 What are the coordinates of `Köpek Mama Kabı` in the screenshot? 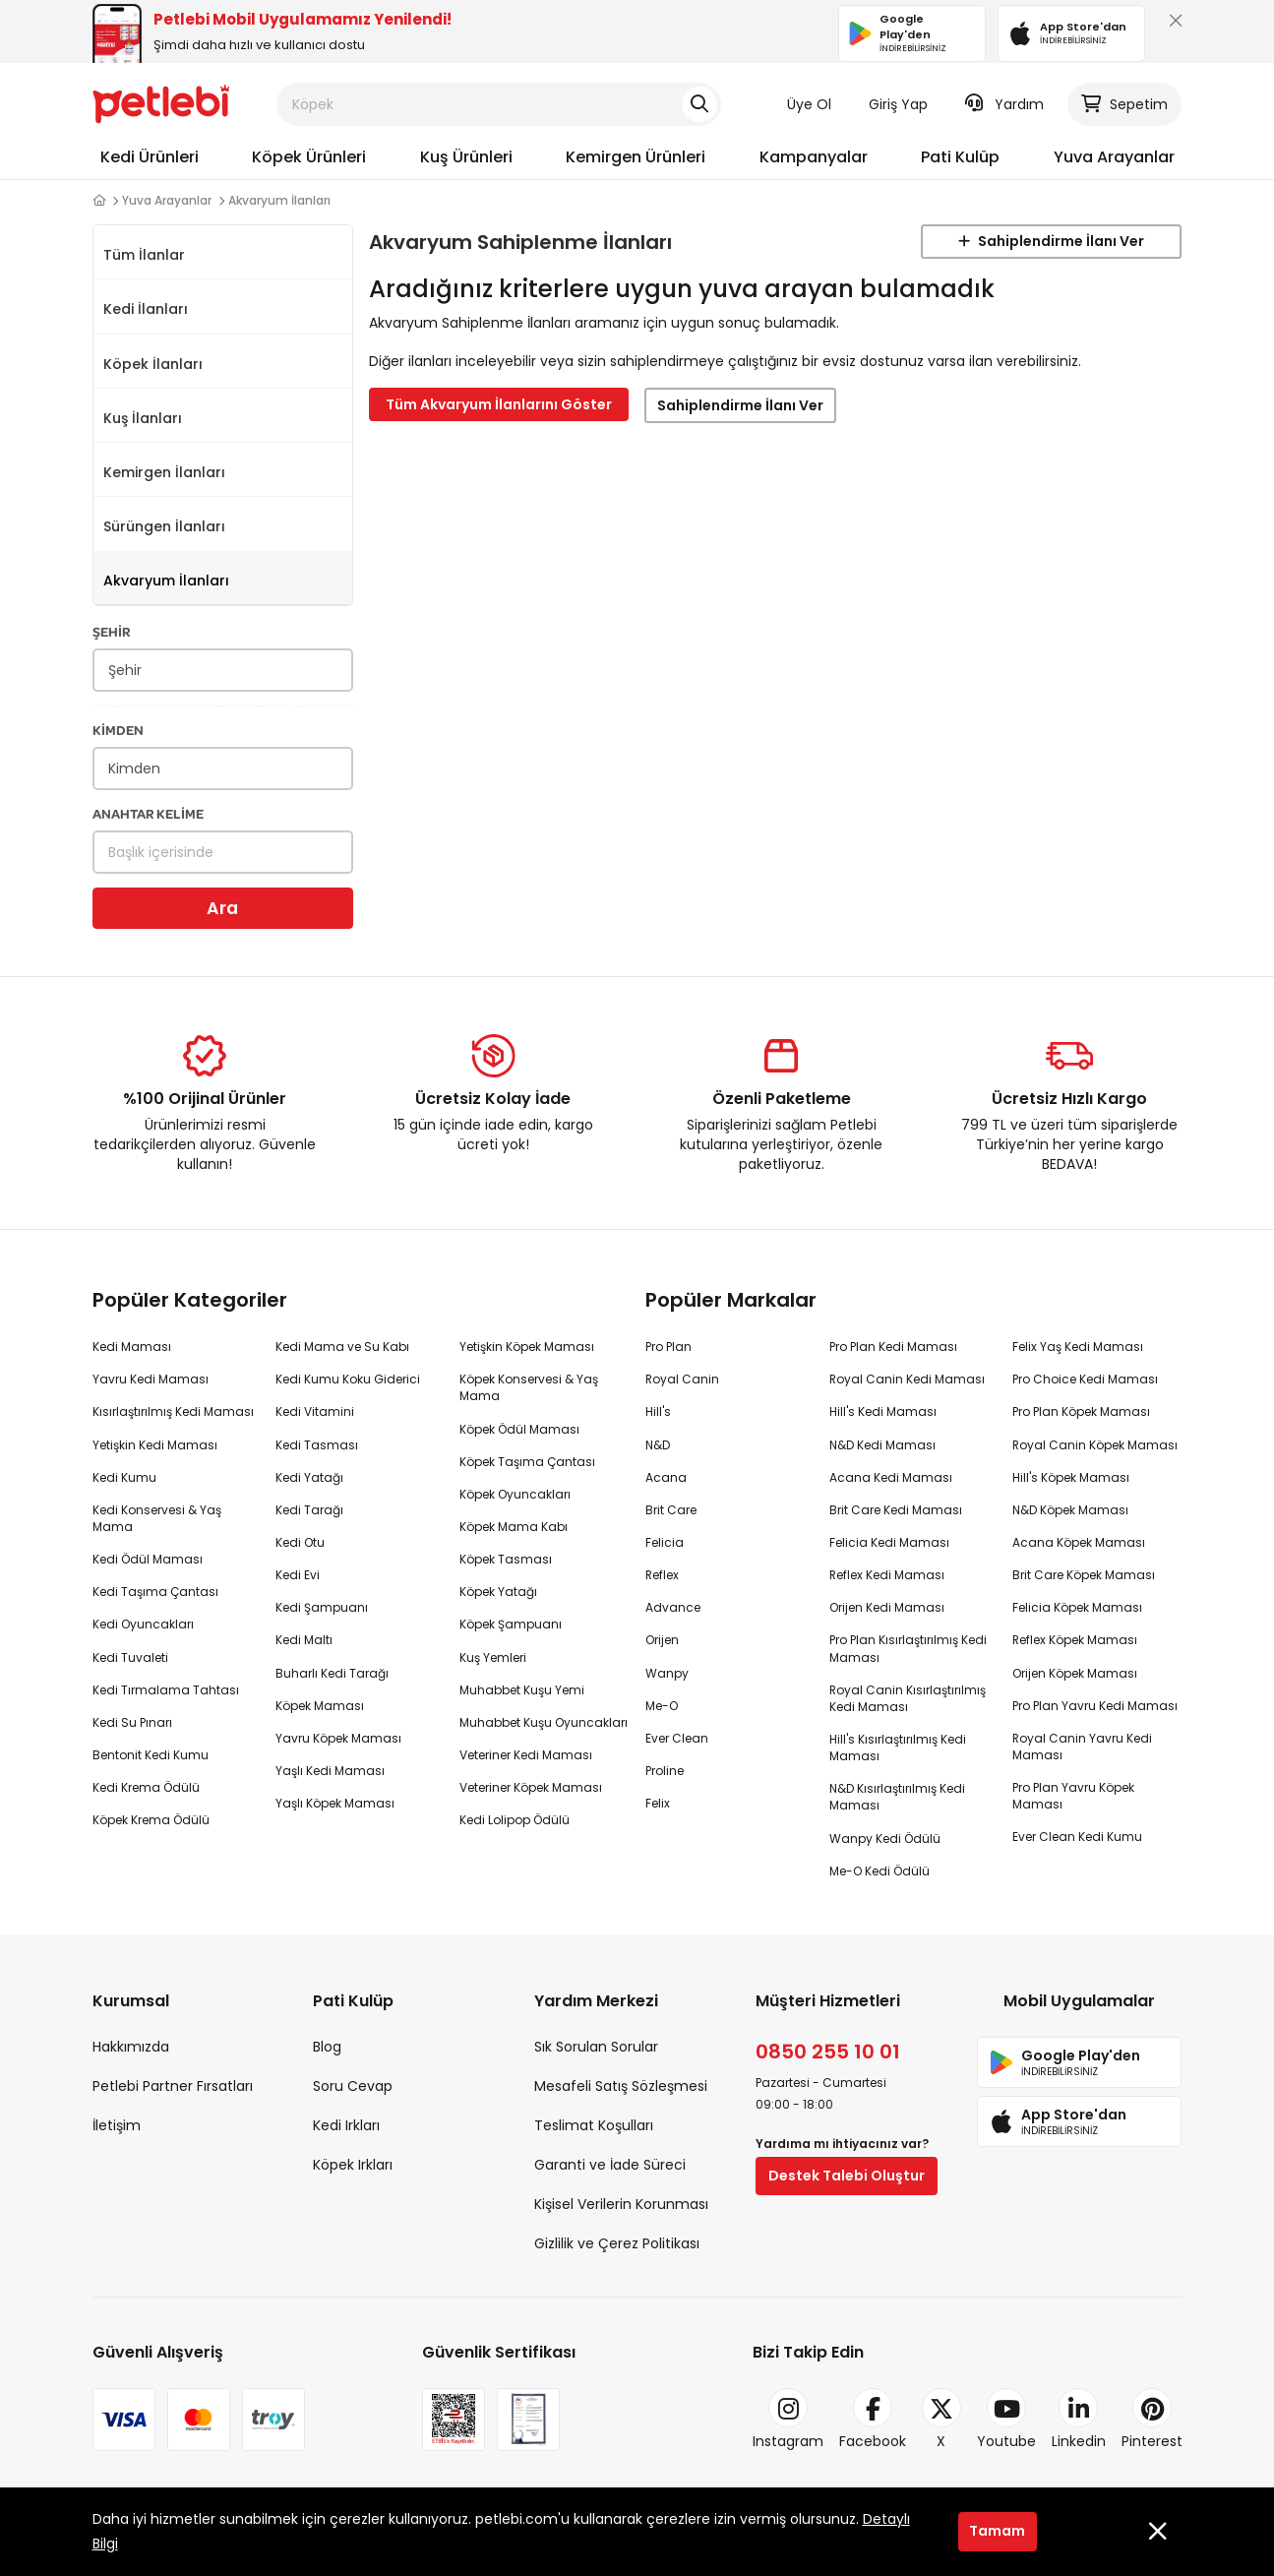 It's located at (513, 1526).